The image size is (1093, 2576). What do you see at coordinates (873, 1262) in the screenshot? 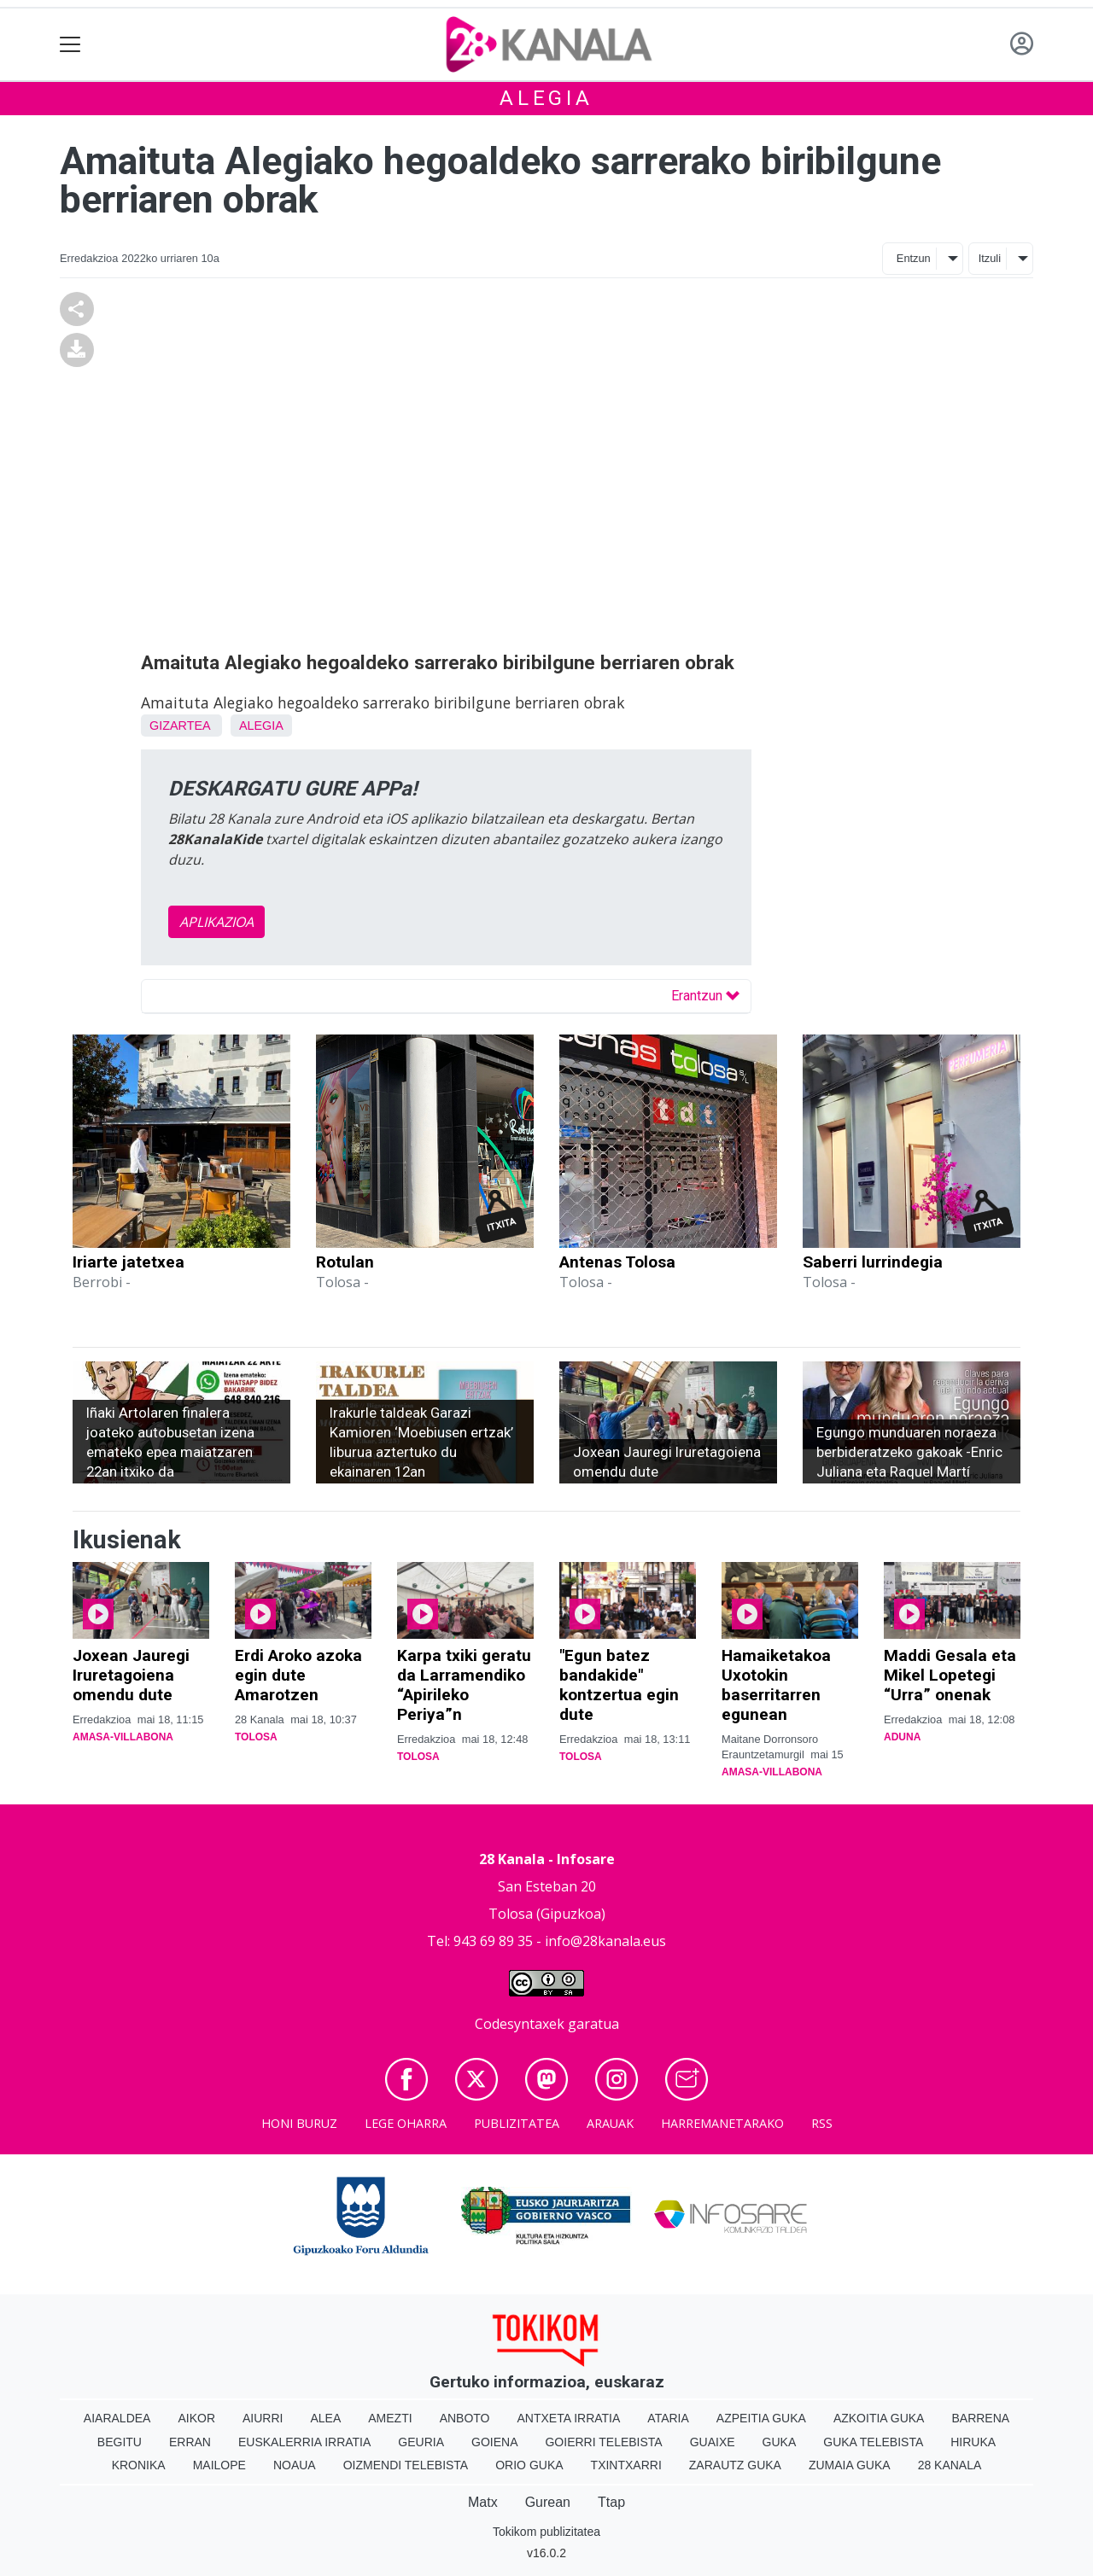
I see `Saberri lurrindegia` at bounding box center [873, 1262].